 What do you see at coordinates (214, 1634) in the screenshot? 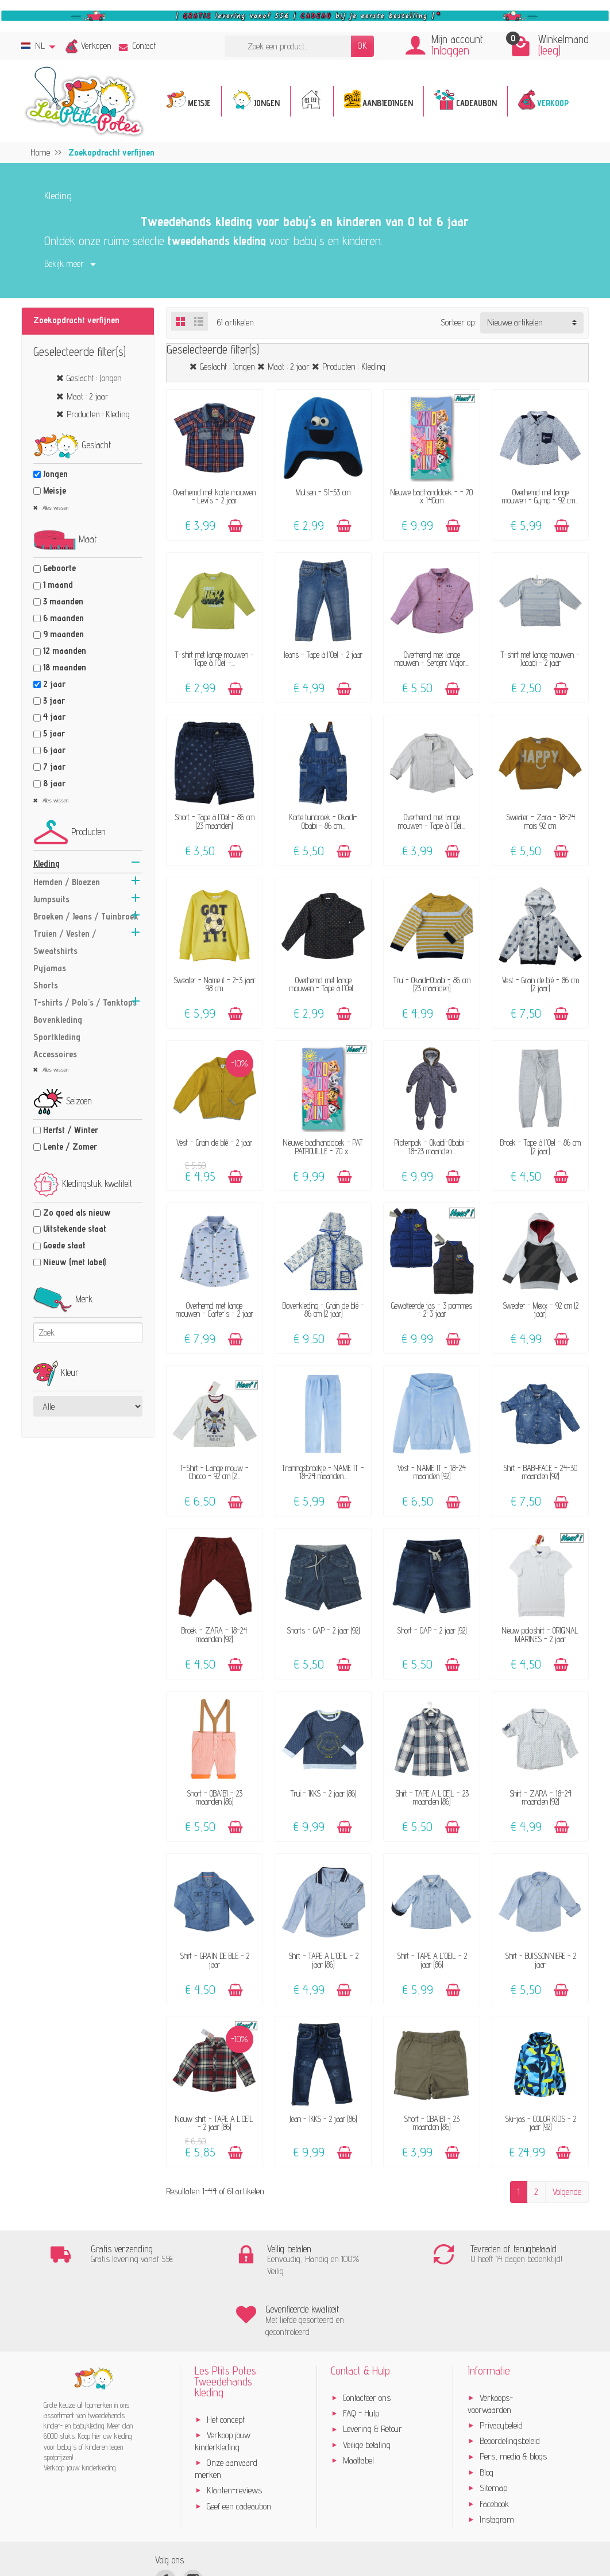
I see `Broek - ZARA - 18-24 maanden (92)` at bounding box center [214, 1634].